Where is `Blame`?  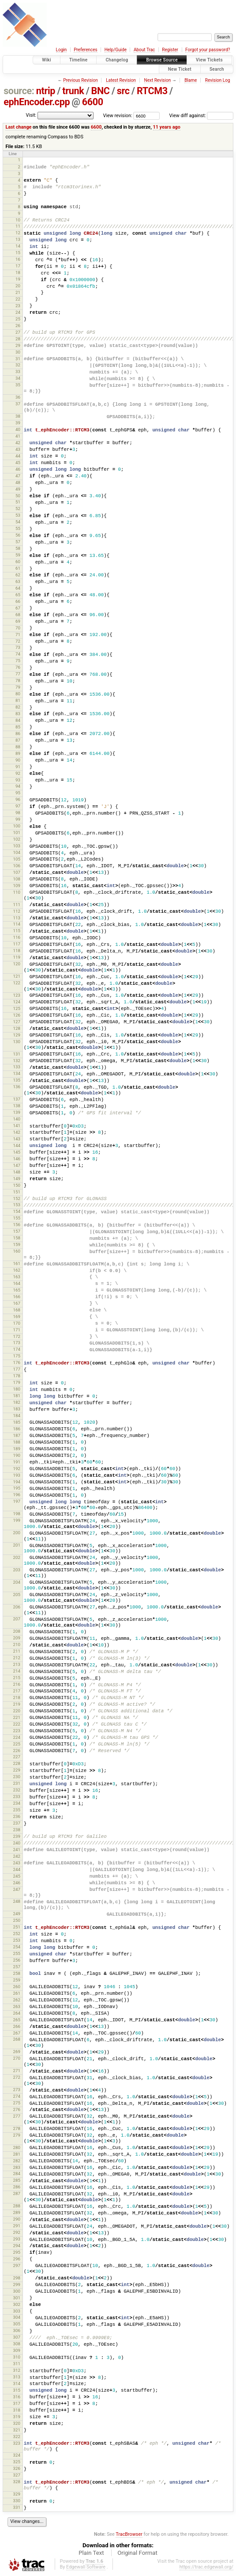 Blame is located at coordinates (190, 80).